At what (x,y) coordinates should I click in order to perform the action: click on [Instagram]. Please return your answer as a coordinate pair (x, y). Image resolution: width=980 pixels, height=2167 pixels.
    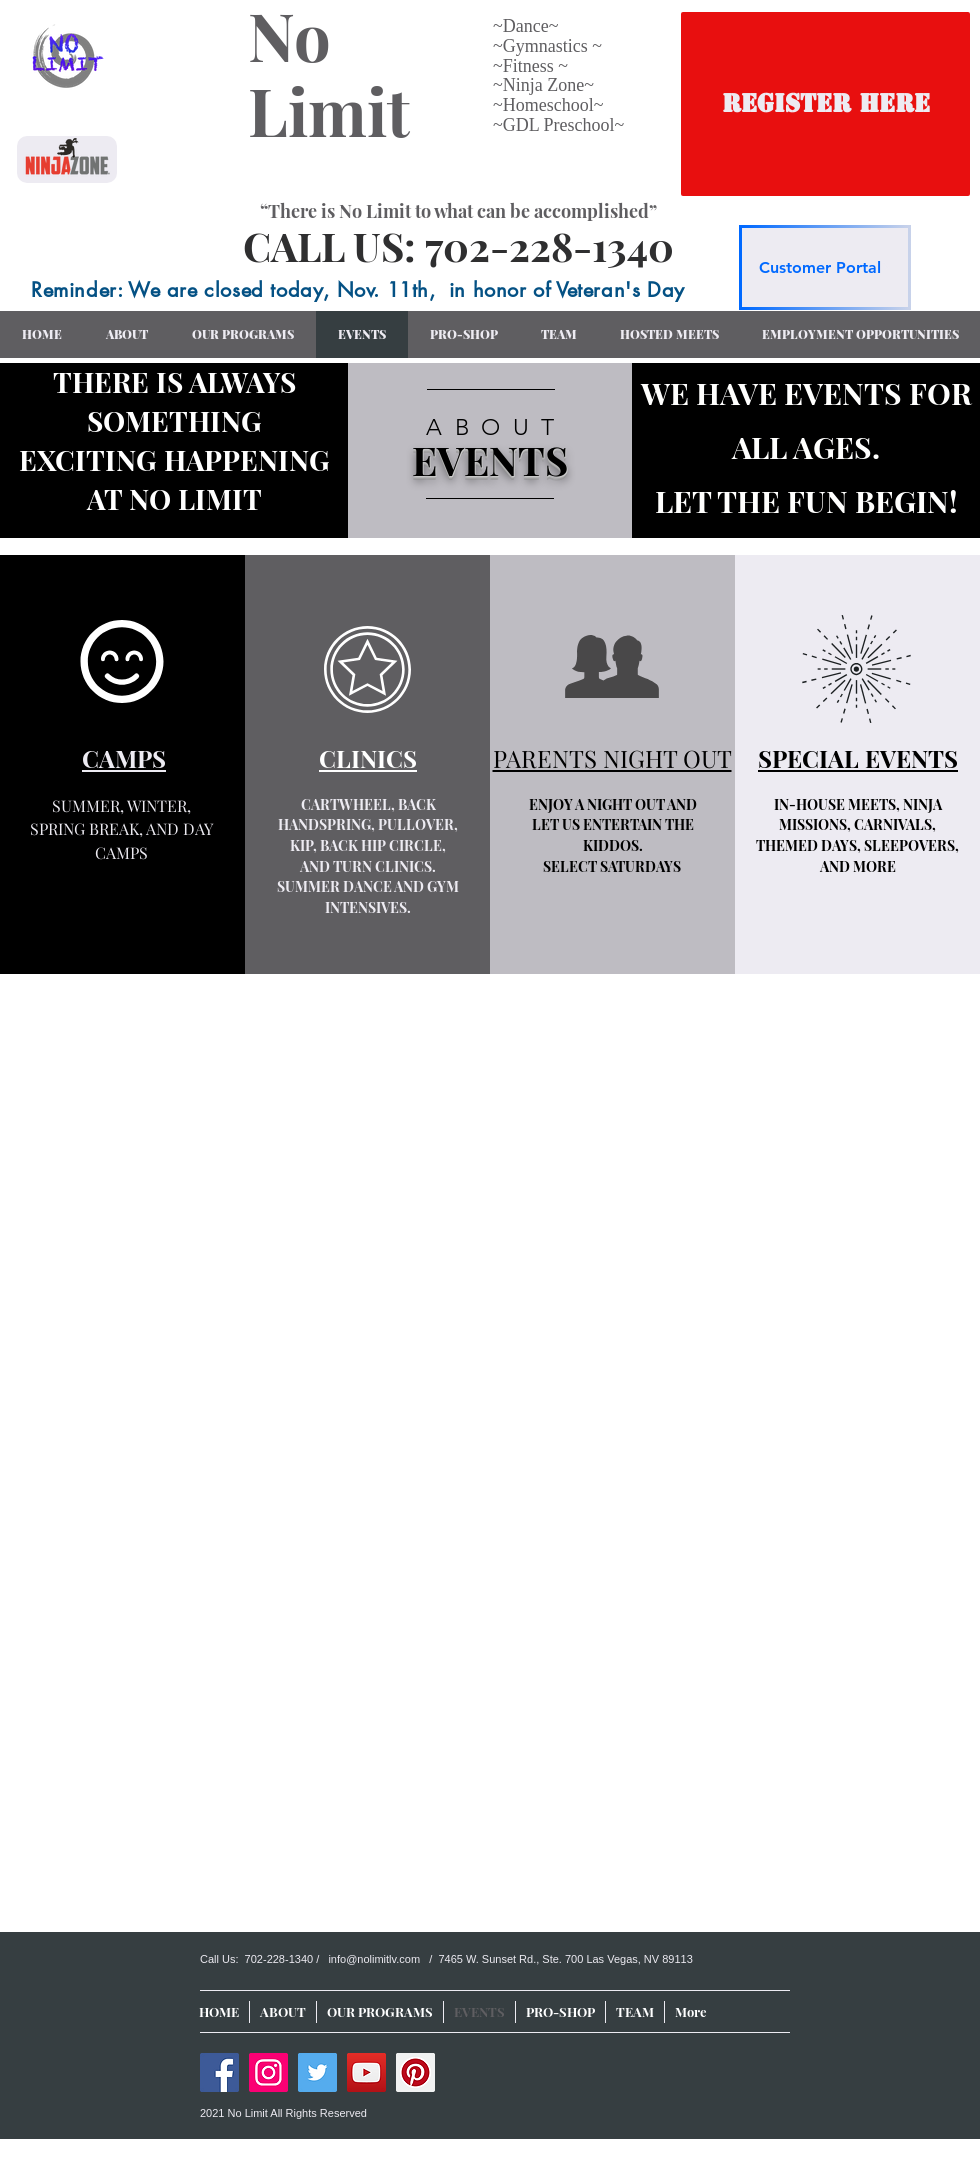
    Looking at the image, I should click on (268, 2072).